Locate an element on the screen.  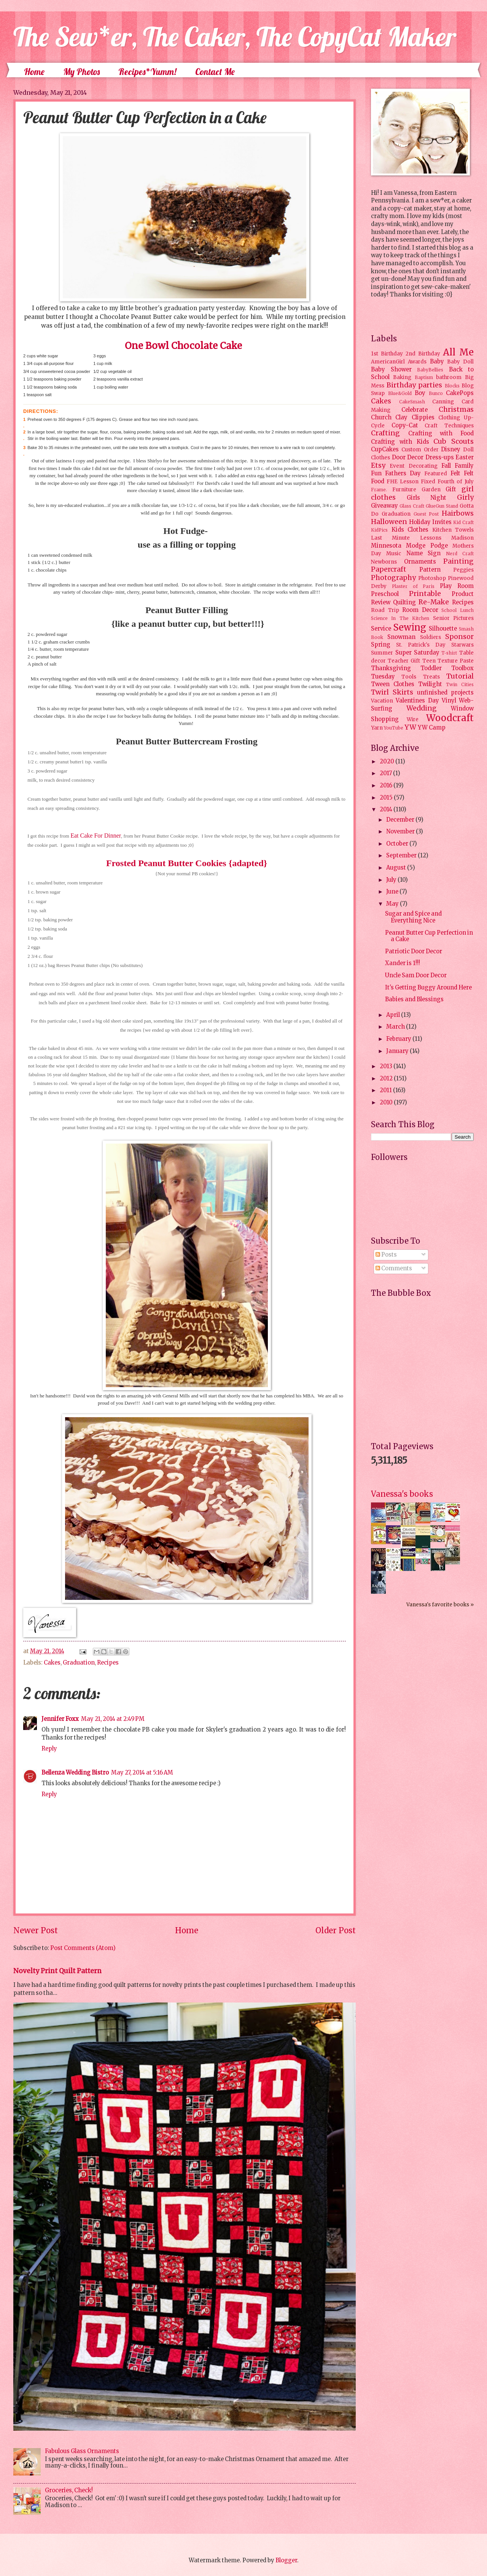
2011 is located at coordinates (386, 1090).